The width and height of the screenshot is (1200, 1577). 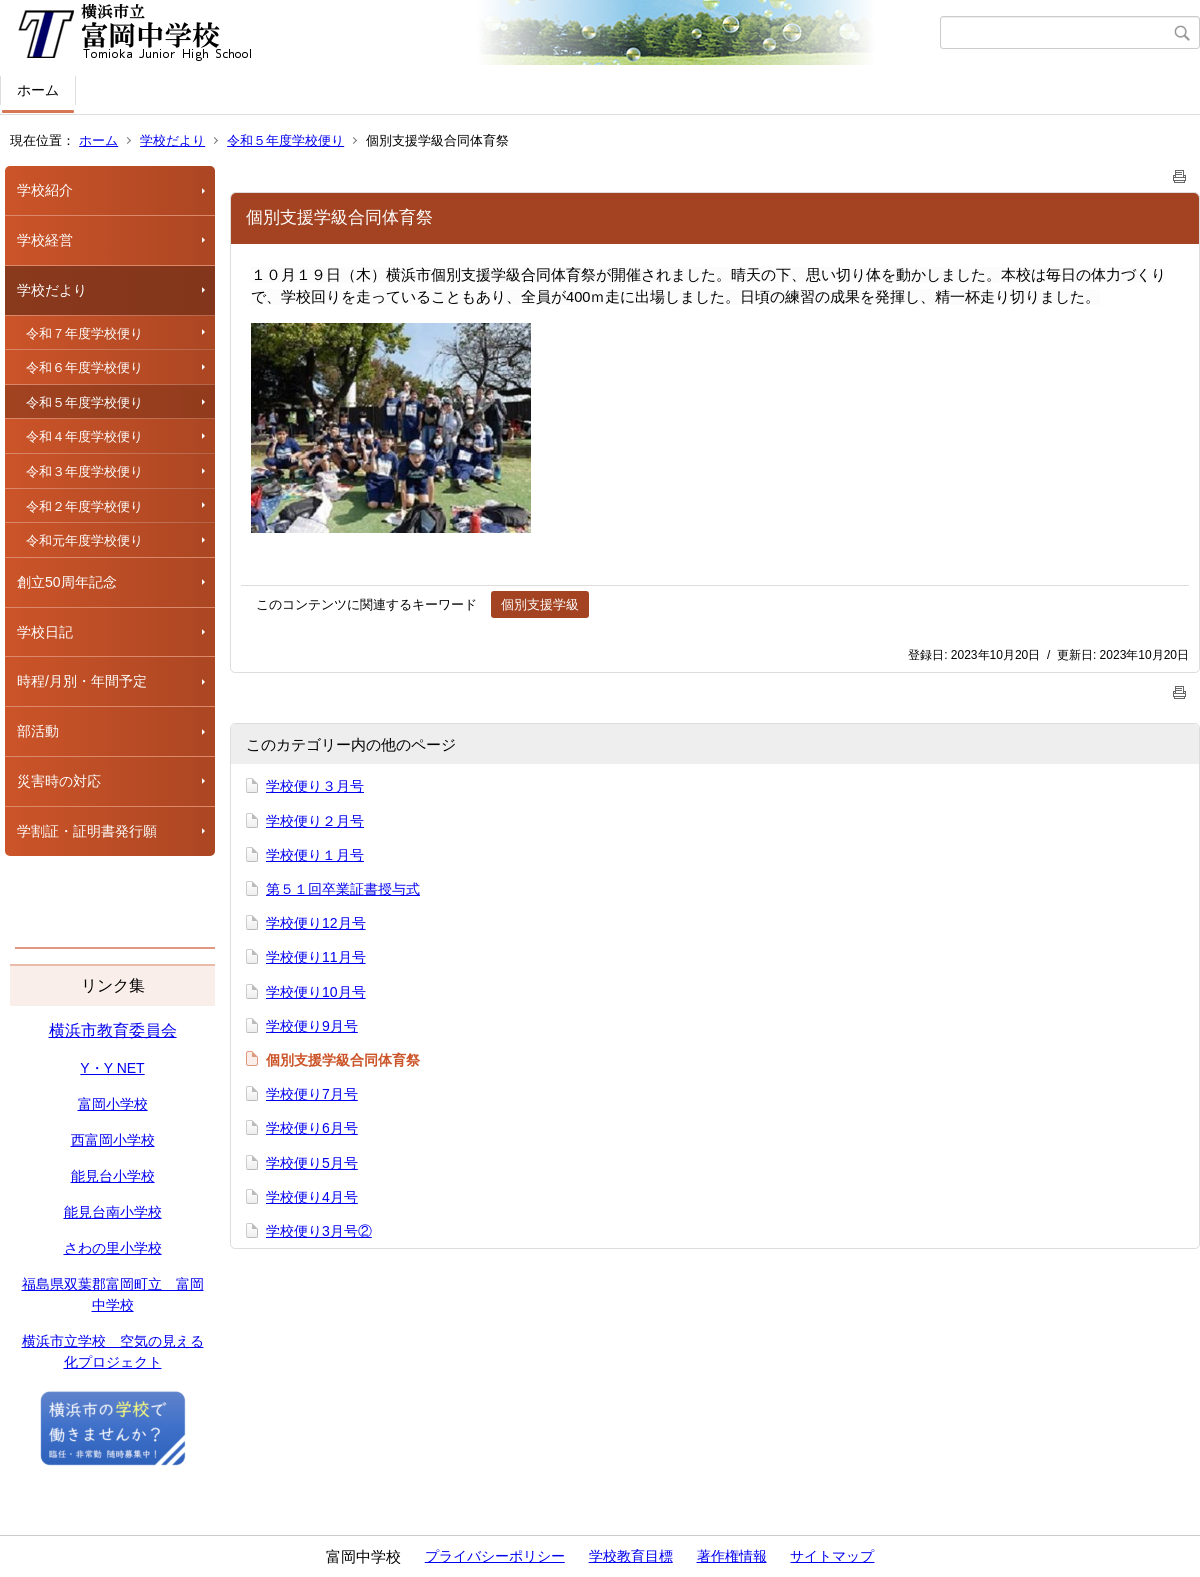 What do you see at coordinates (316, 957) in the screenshot?
I see `学校便り11月号` at bounding box center [316, 957].